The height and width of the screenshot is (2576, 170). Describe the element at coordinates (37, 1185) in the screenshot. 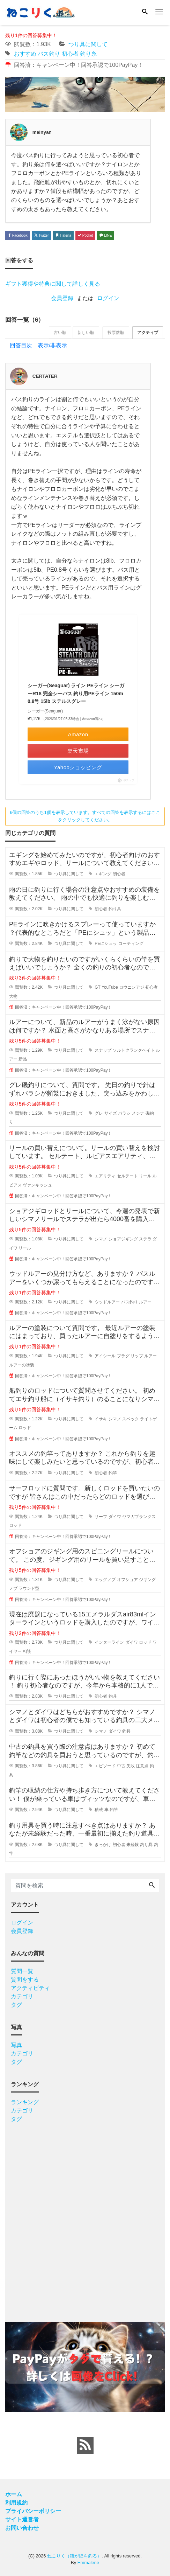

I see `ヴァンキッシュ` at that location.